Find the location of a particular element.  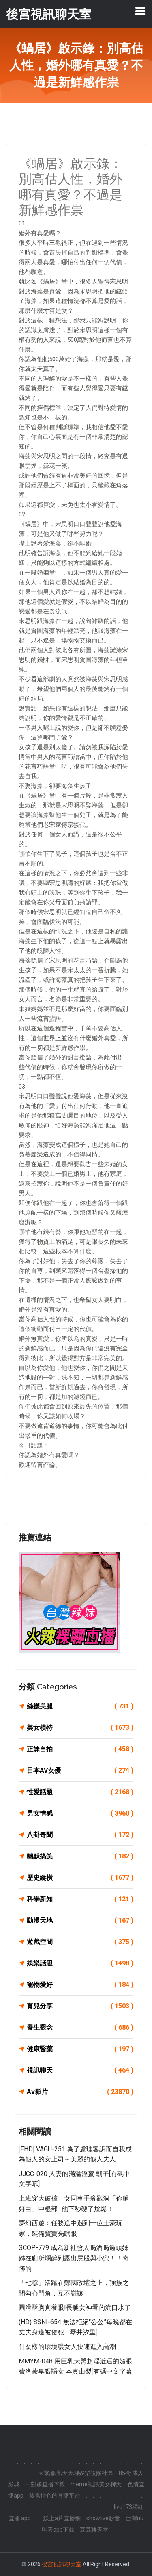

養生觀念 is located at coordinates (80, 2027).